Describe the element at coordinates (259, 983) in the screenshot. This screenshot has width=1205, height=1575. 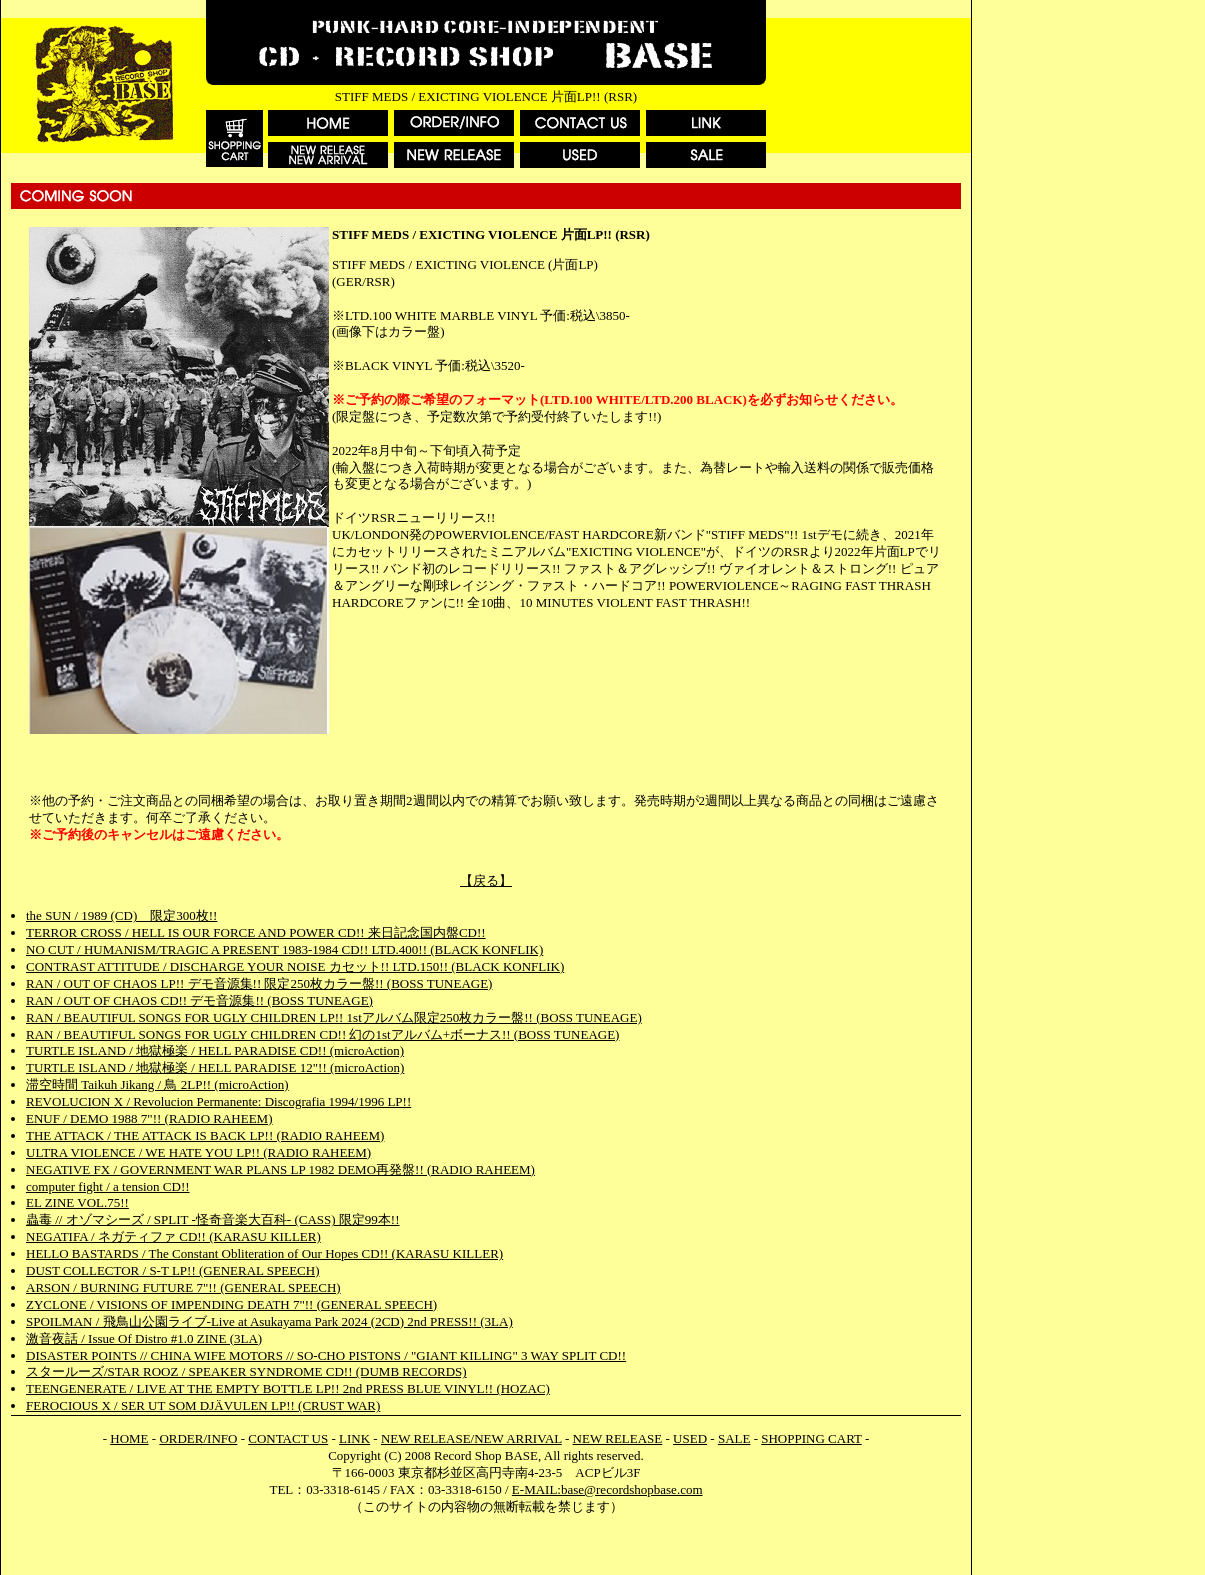
I see `RAN / OUT OF CHAOS LP!! デモ音源集!! 限定250枚カラー盤!! (BOSS TUNEAGE)` at that location.